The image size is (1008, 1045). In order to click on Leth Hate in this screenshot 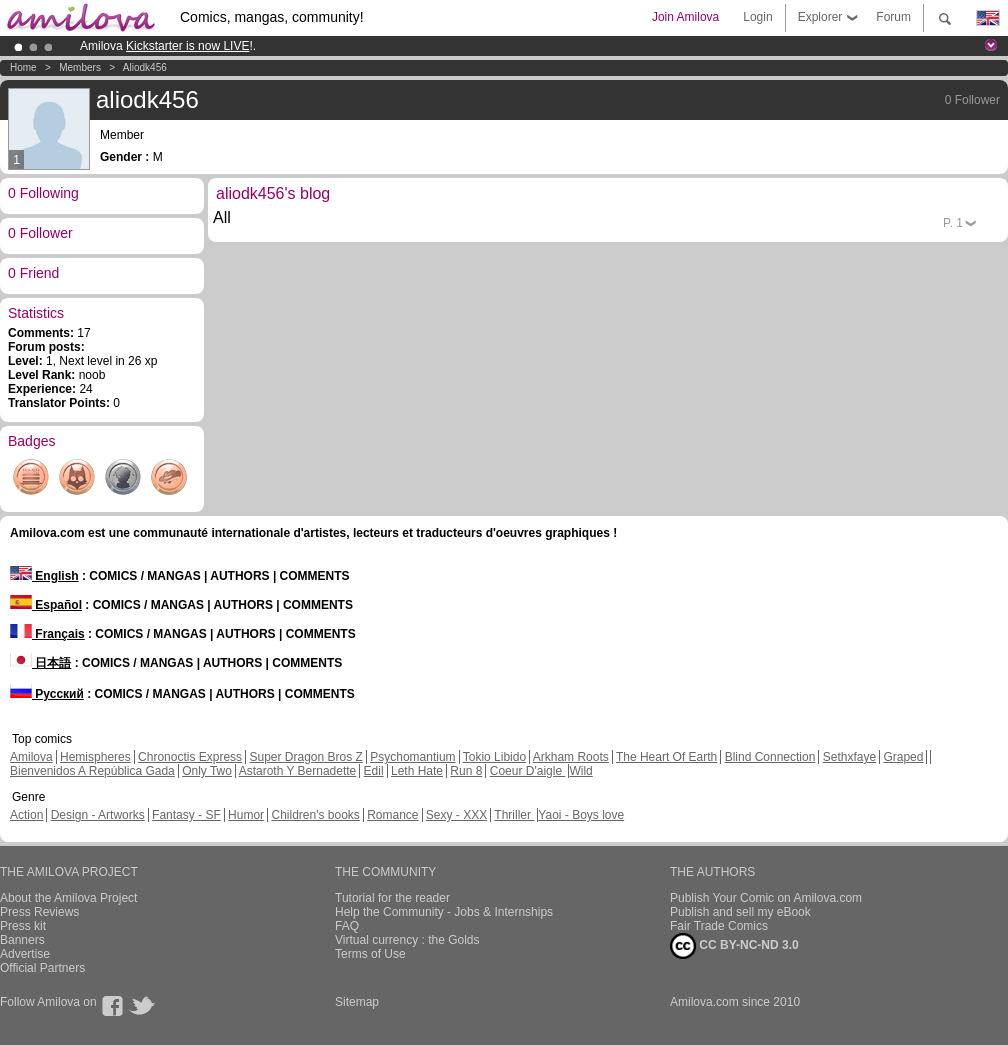, I will do `click(417, 771)`.